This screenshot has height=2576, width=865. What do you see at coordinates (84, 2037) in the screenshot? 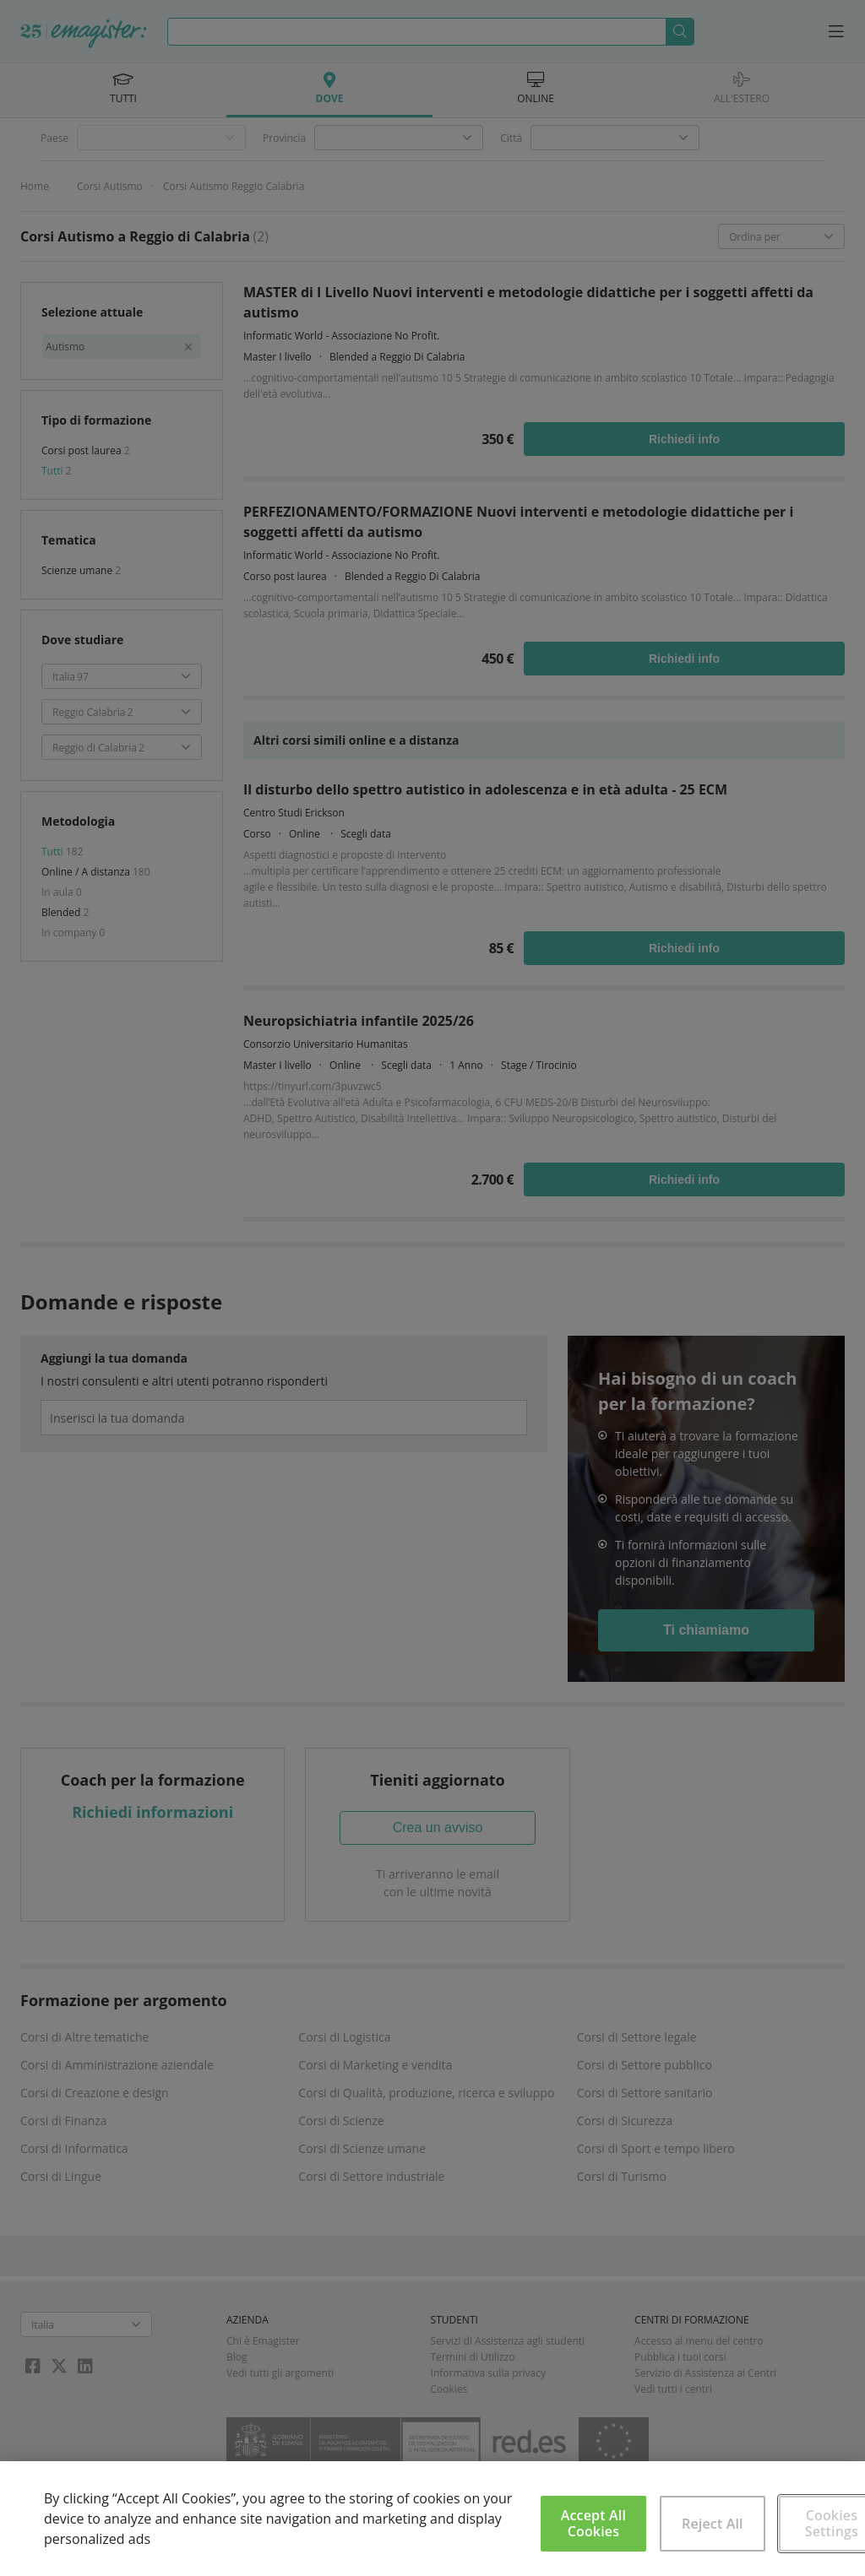
I see `Corsi di Altre tematiche` at bounding box center [84, 2037].